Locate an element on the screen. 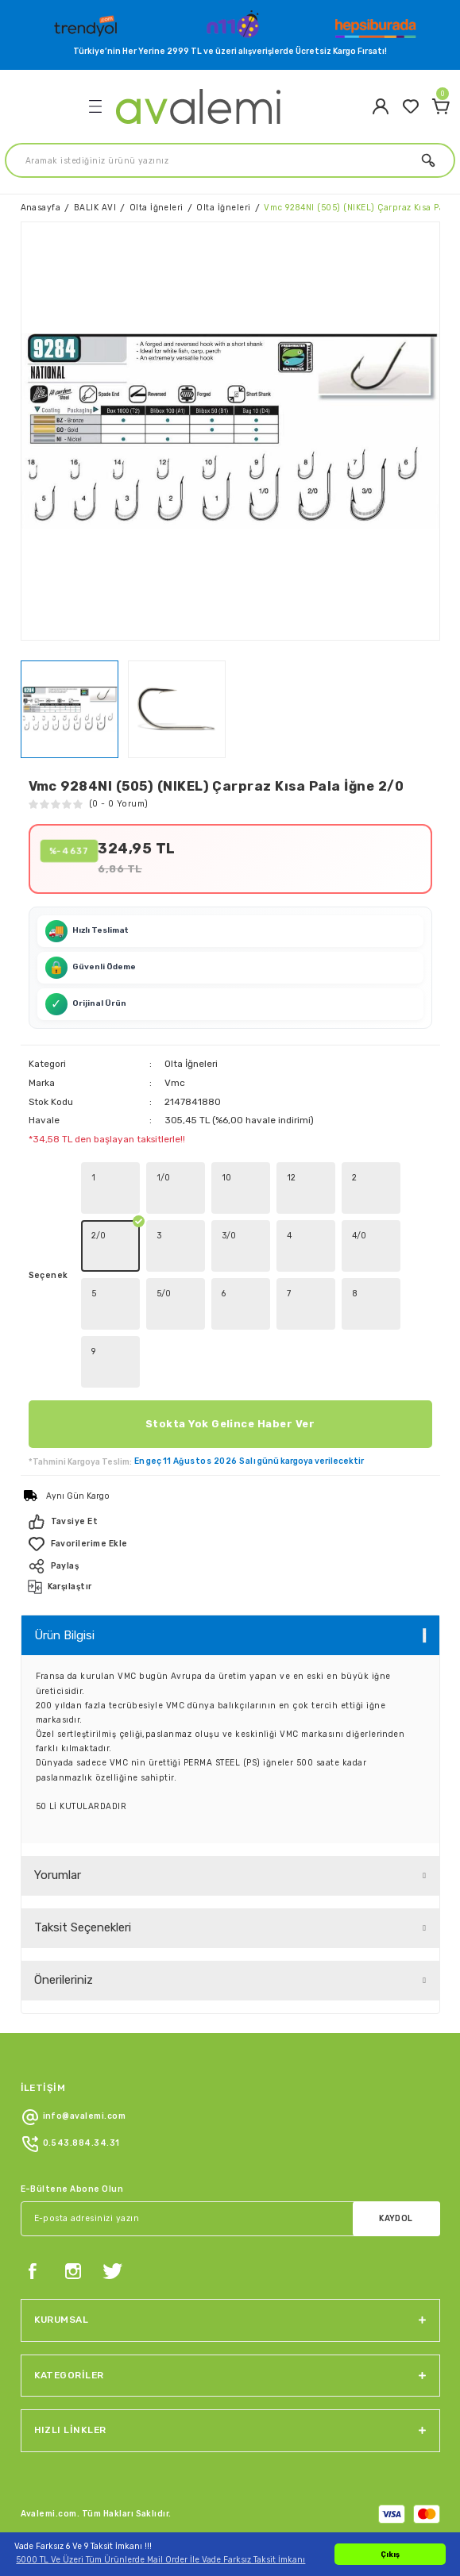 The image size is (460, 2576). 5000 TL Ve Üzeri Tüm Ürünlerde Mail Order İle Vade Farksız Taksit İmkanı [button] is located at coordinates (160, 2560).